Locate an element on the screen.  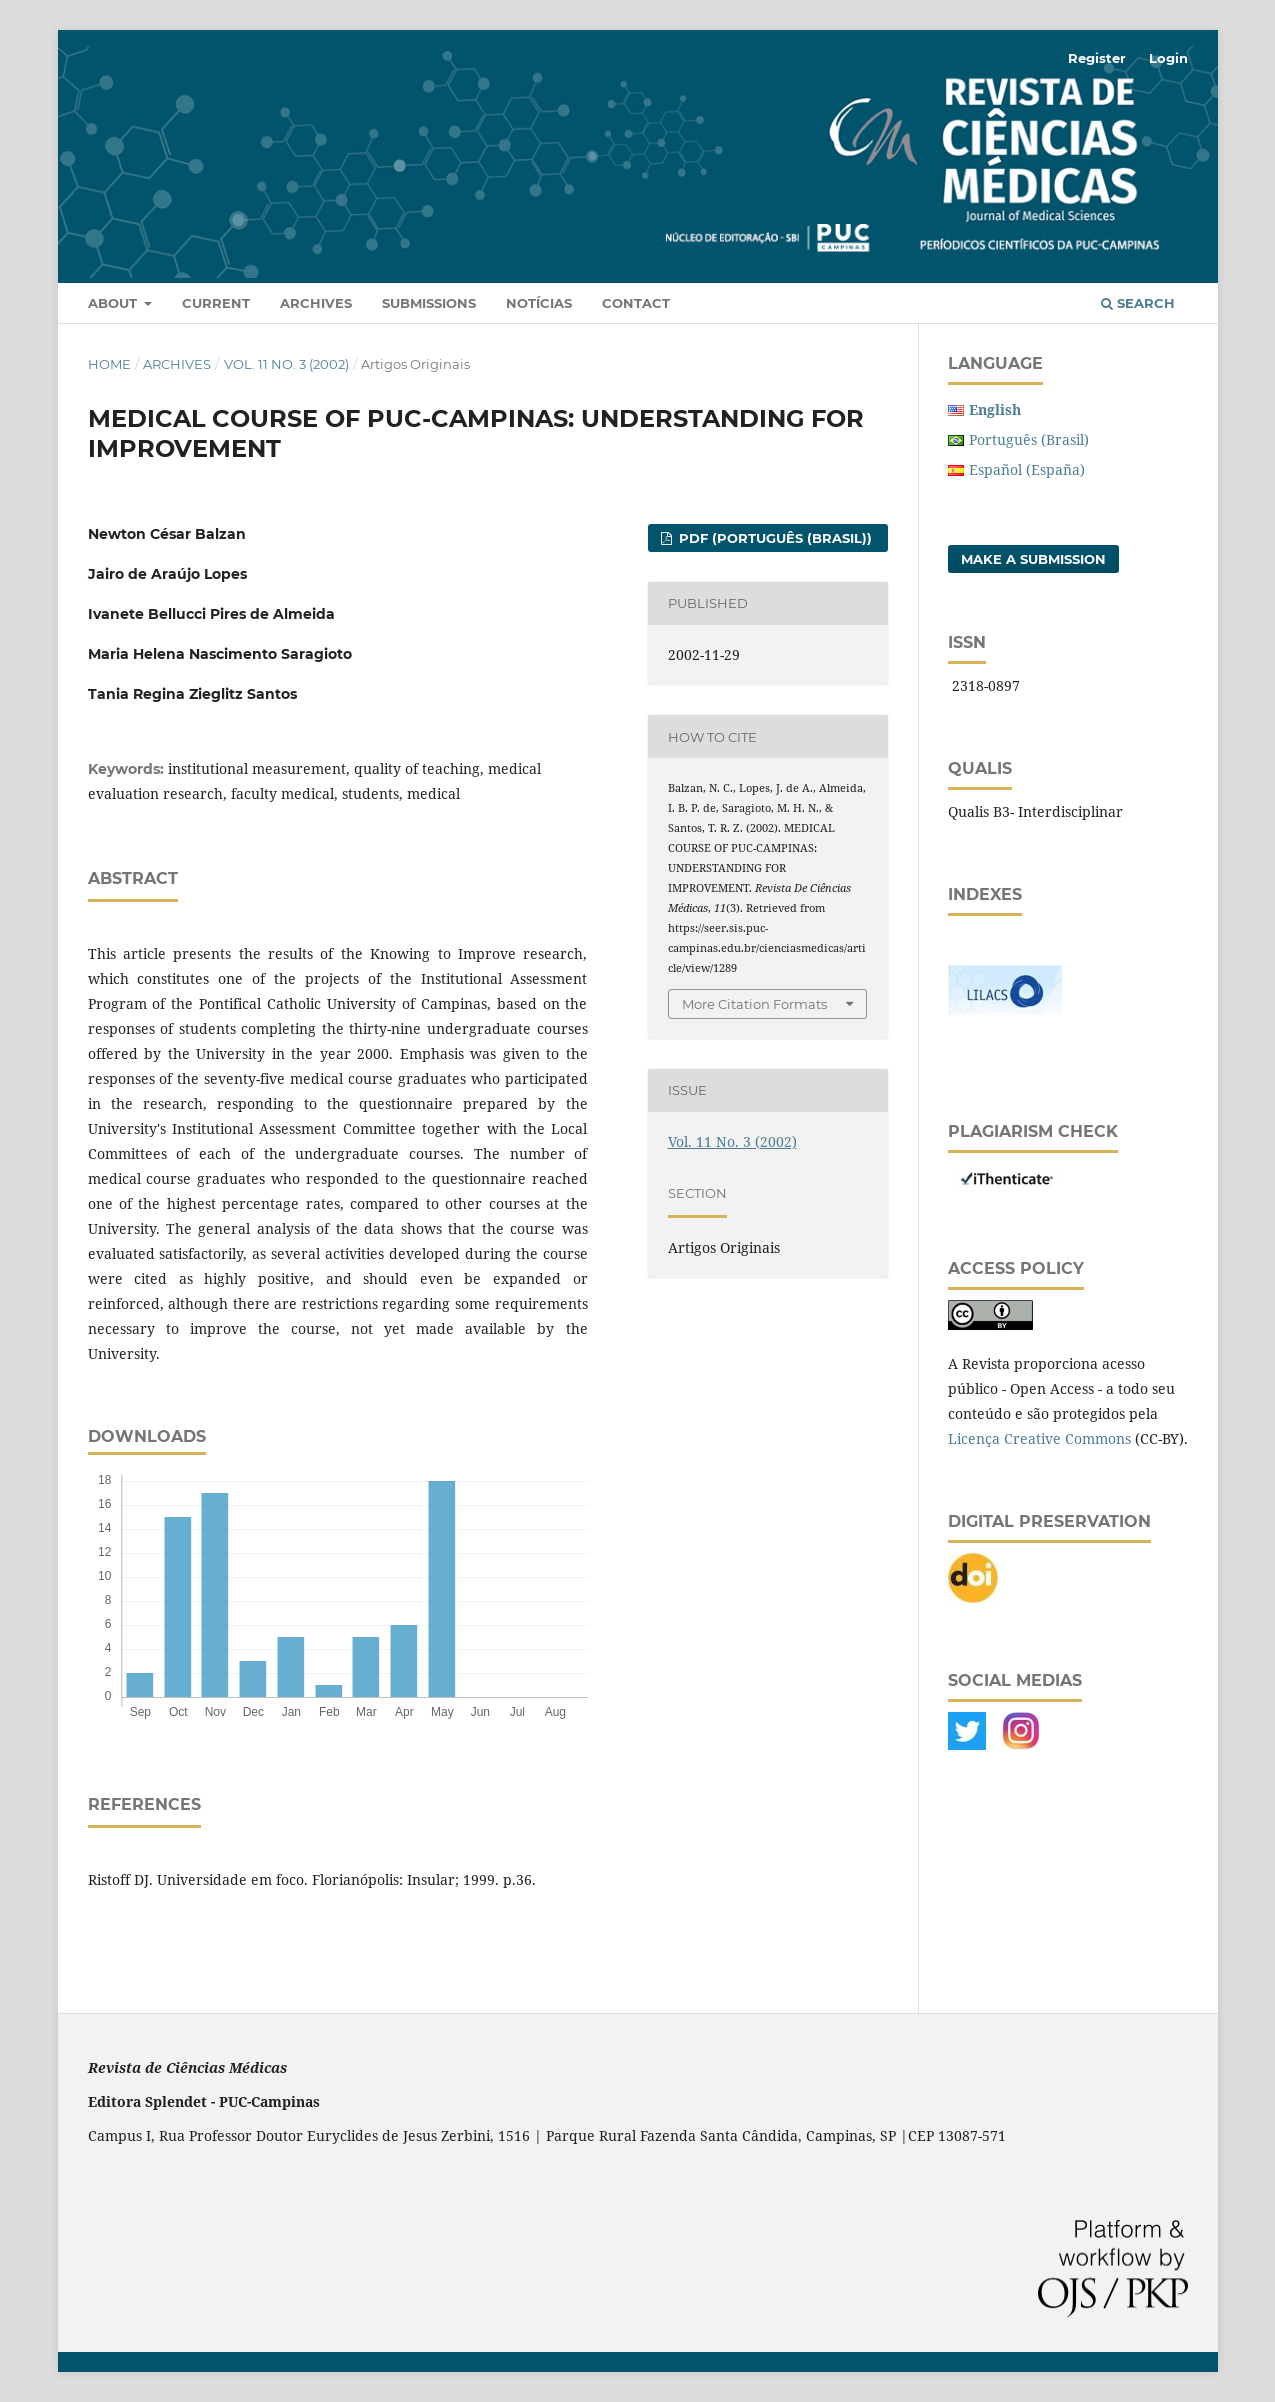
About is located at coordinates (114, 303).